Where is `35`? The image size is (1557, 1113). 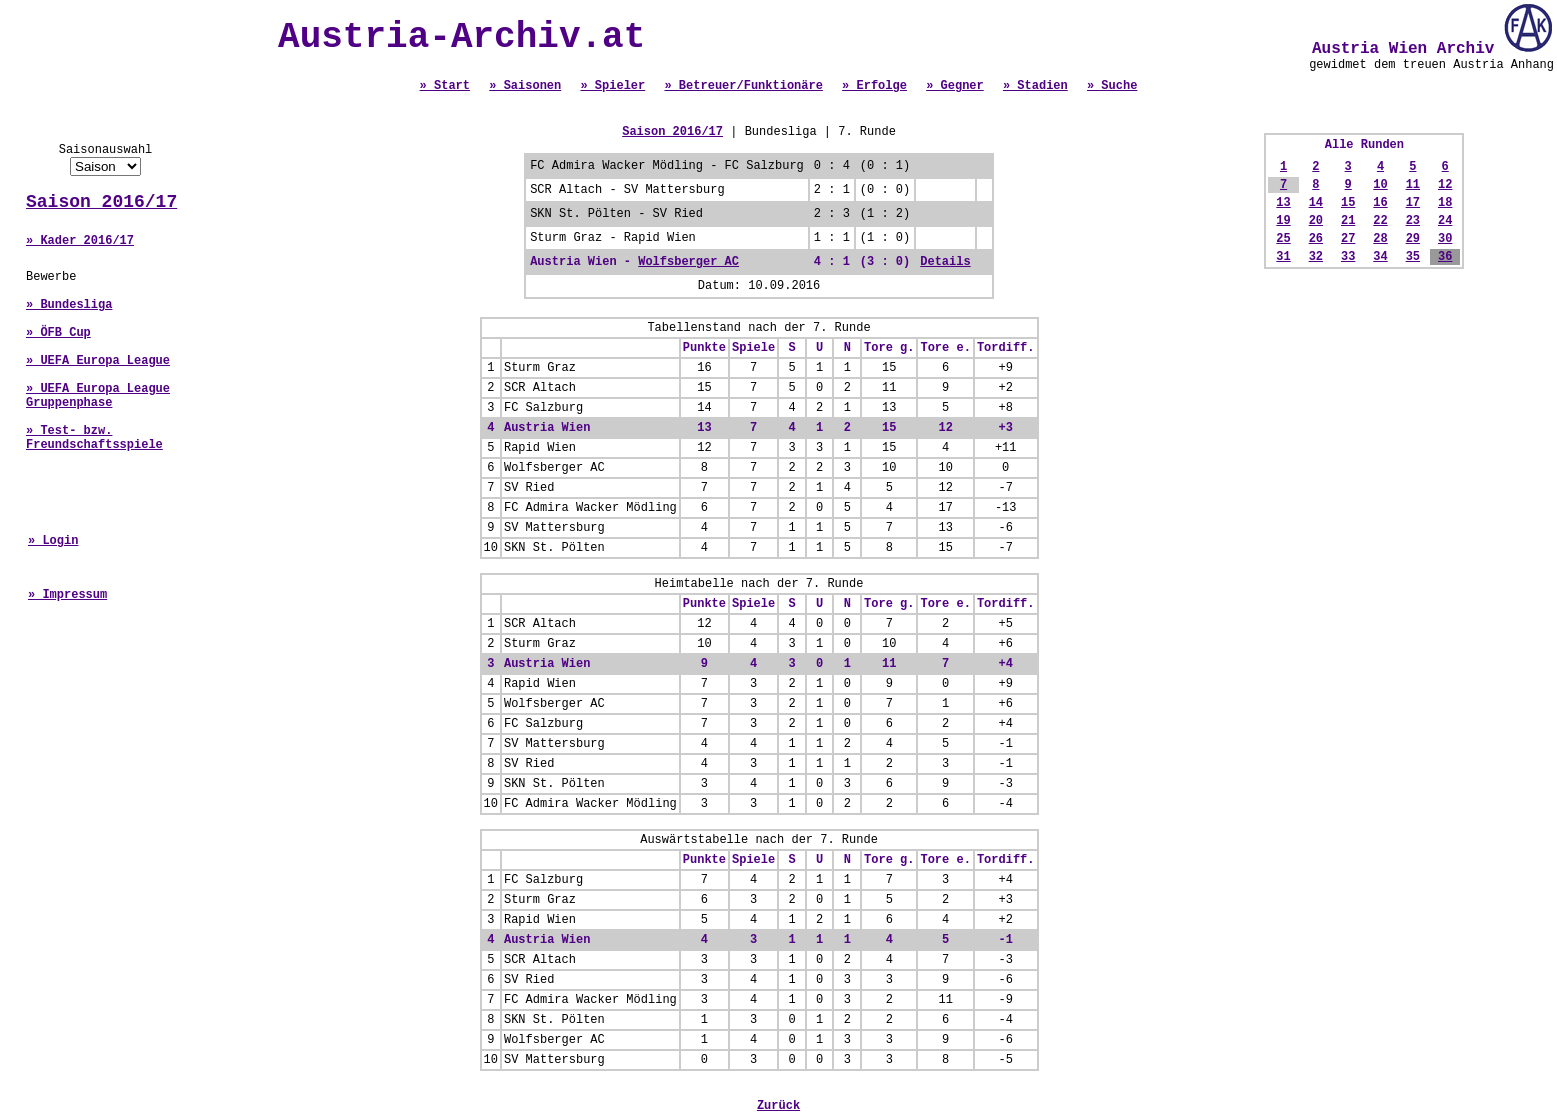 35 is located at coordinates (1413, 257).